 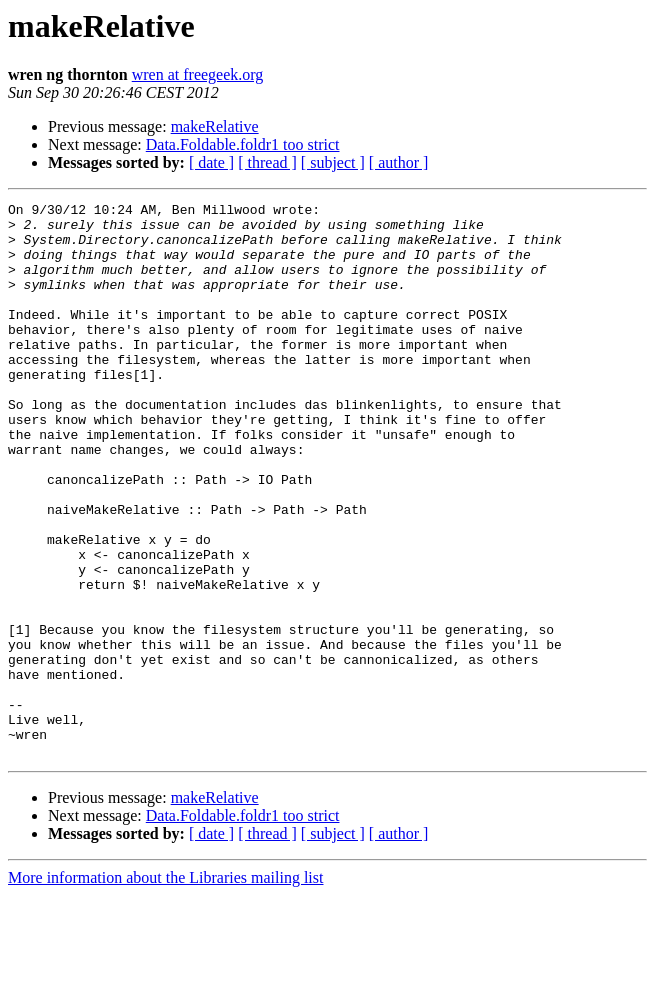 I want to click on [ date ], so click(x=211, y=162).